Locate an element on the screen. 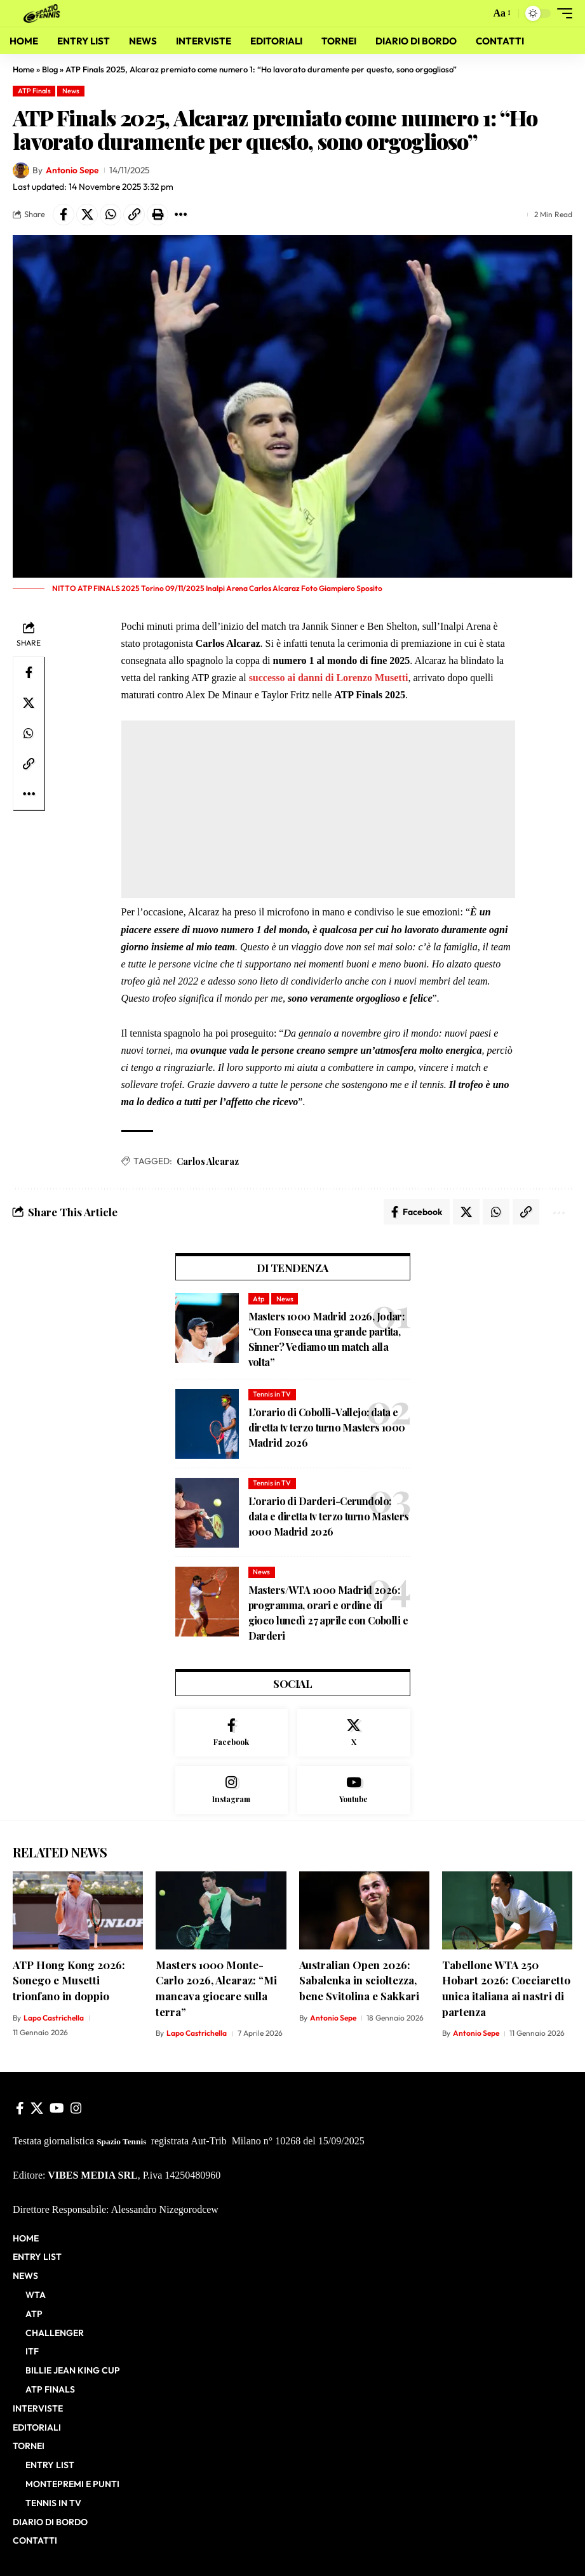 The width and height of the screenshot is (585, 2576). ATP Finals is located at coordinates (34, 90).